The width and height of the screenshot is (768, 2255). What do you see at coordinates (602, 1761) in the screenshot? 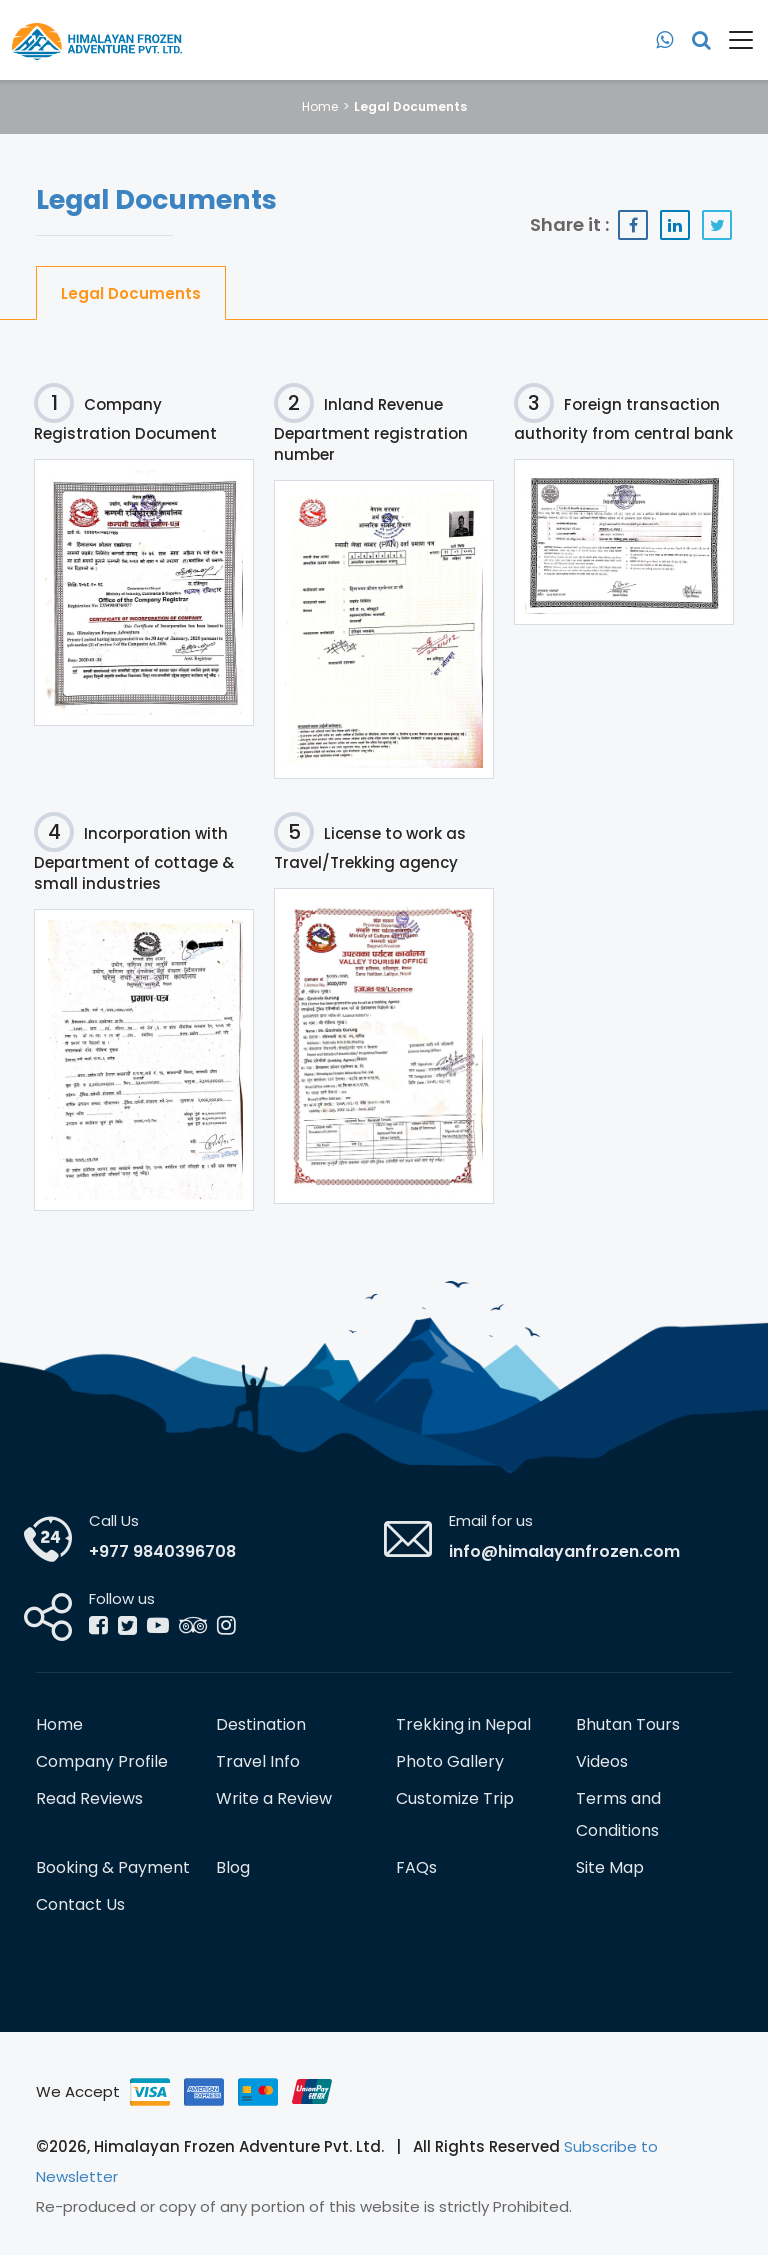
I see `Videos` at bounding box center [602, 1761].